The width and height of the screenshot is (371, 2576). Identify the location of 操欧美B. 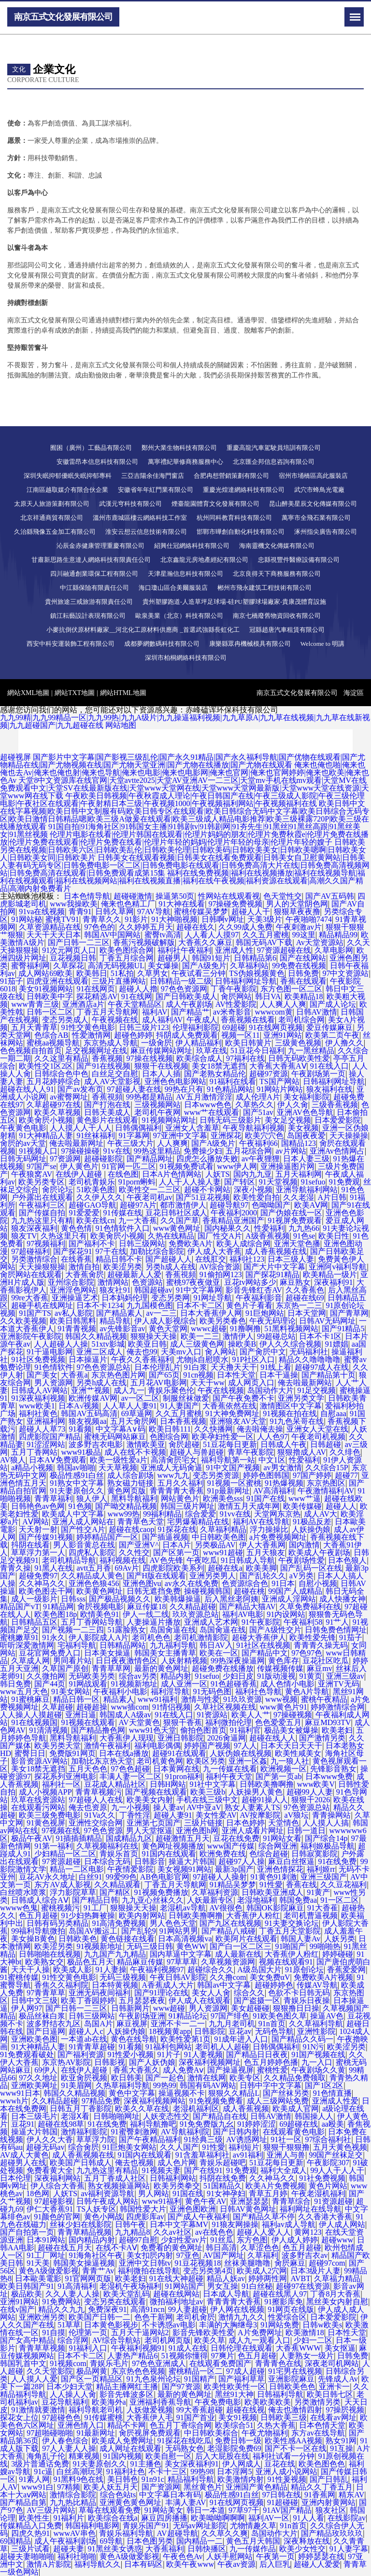
(242, 1344).